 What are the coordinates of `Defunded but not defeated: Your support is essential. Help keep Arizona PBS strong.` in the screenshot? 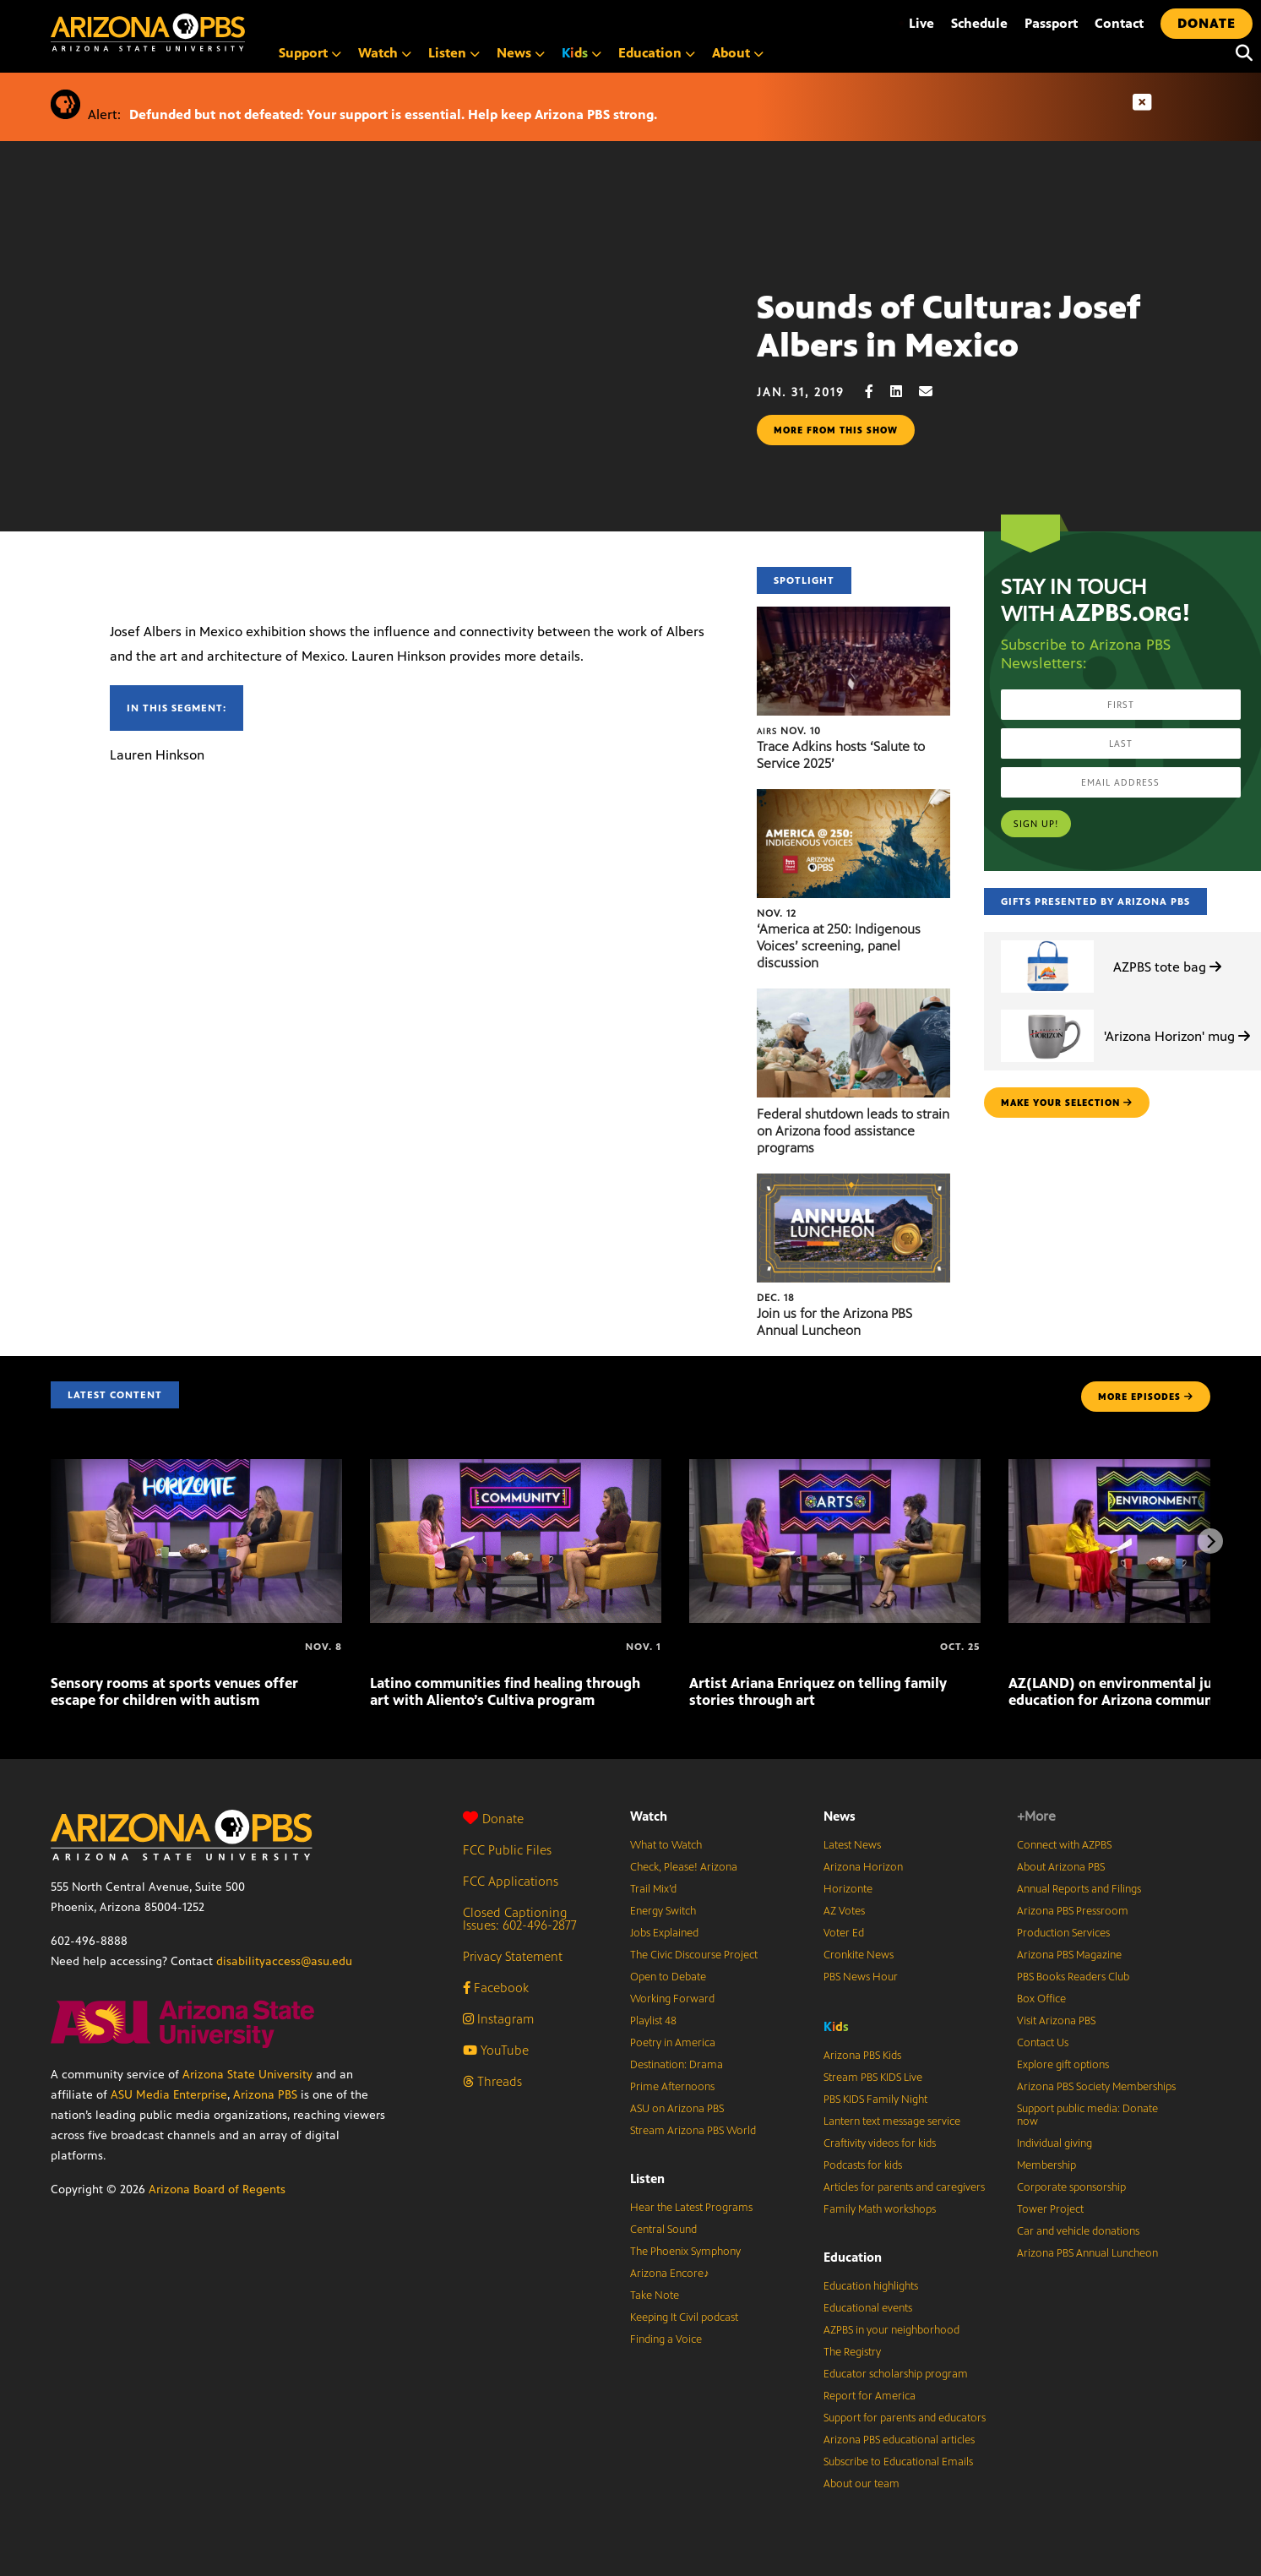 It's located at (393, 114).